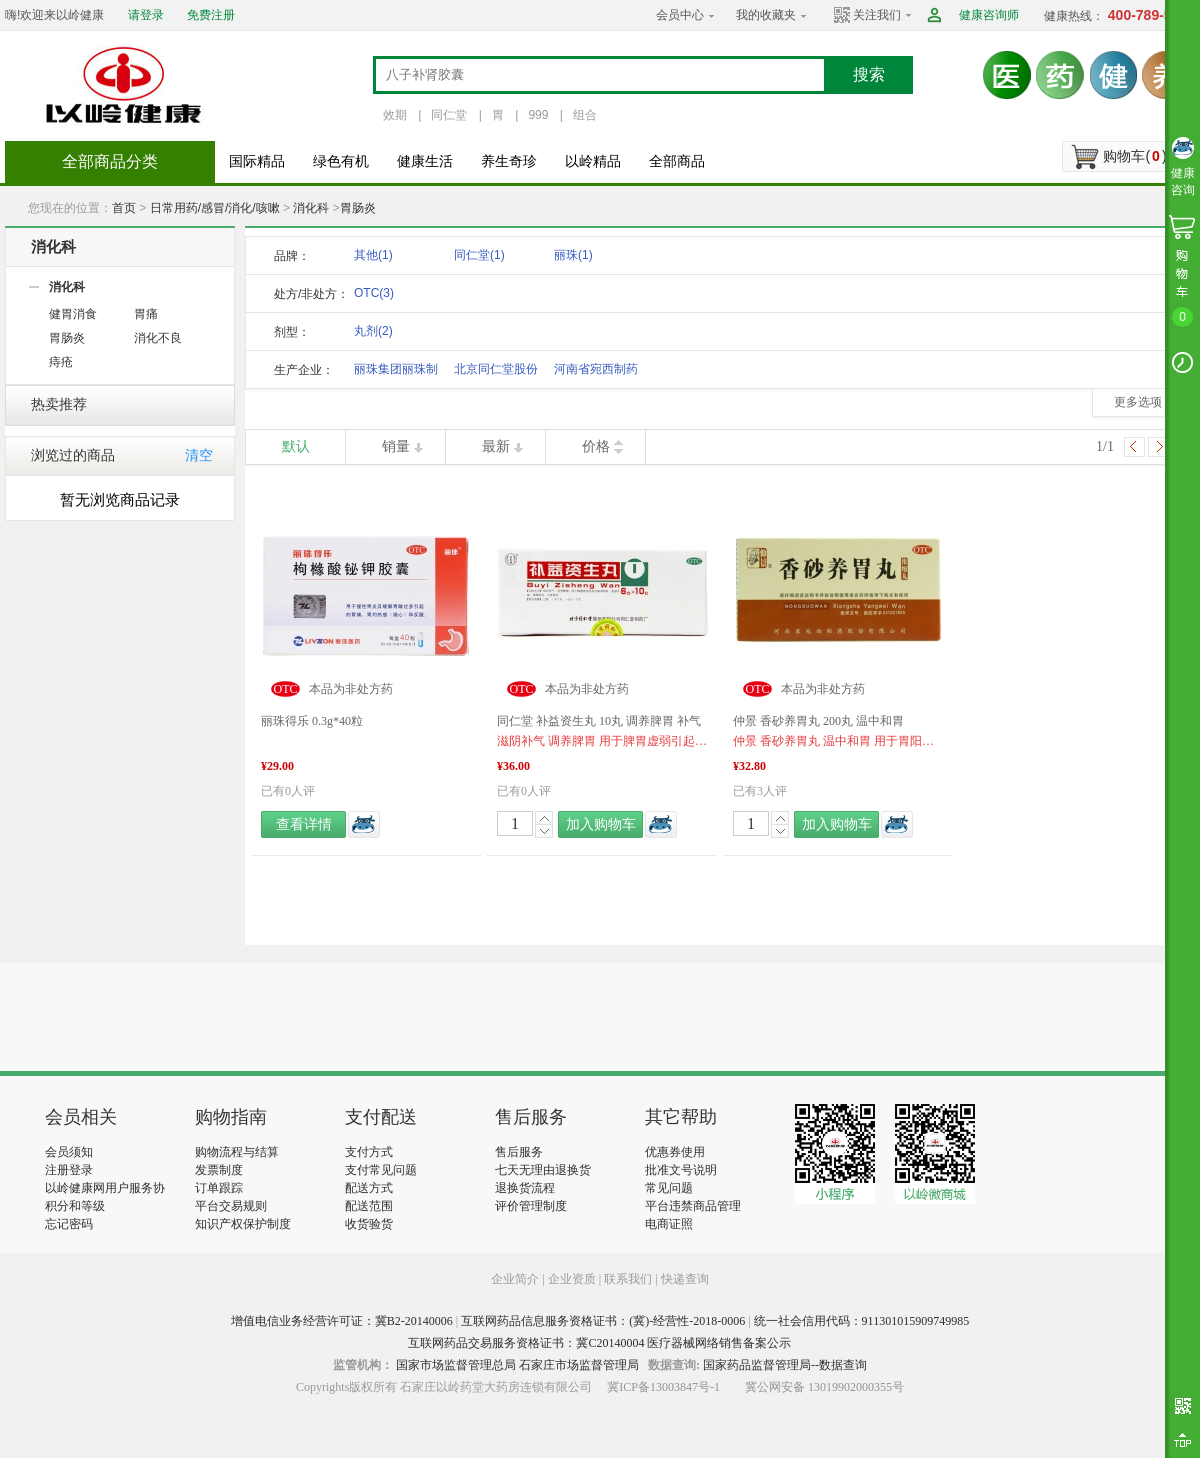  I want to click on 999, so click(538, 115).